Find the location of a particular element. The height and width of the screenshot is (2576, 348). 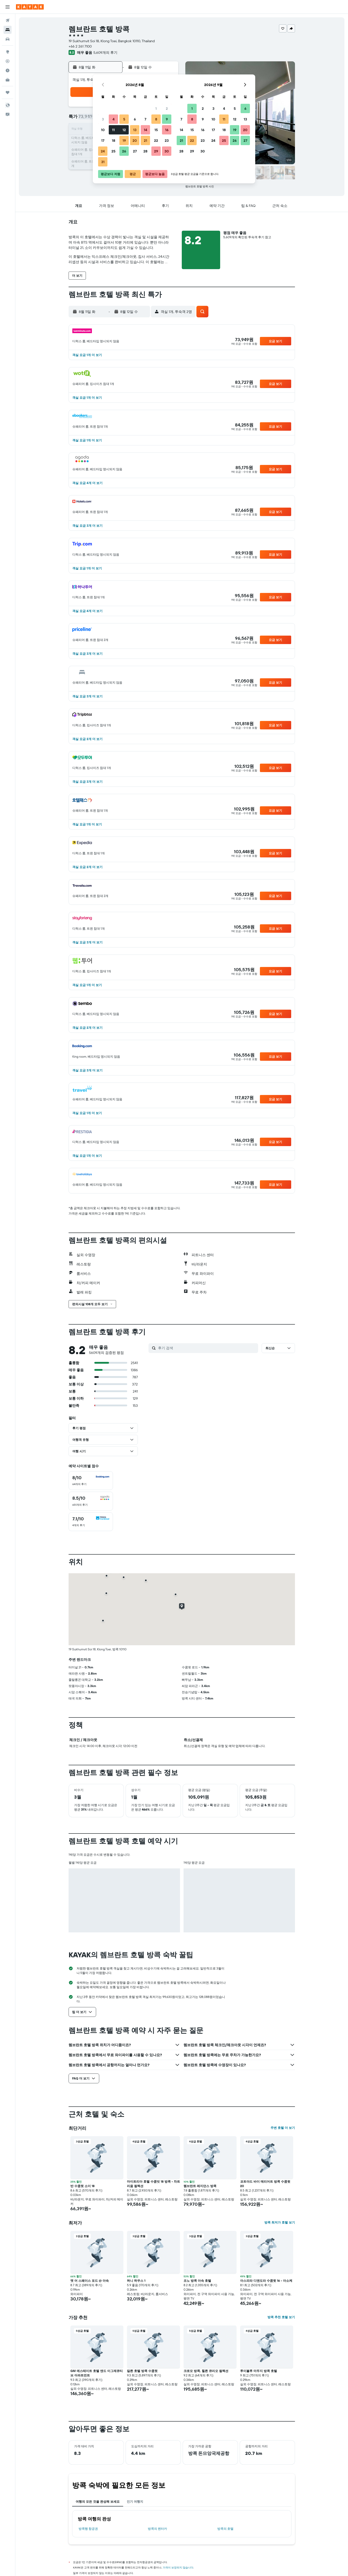

1 [button] is located at coordinates (156, 108).